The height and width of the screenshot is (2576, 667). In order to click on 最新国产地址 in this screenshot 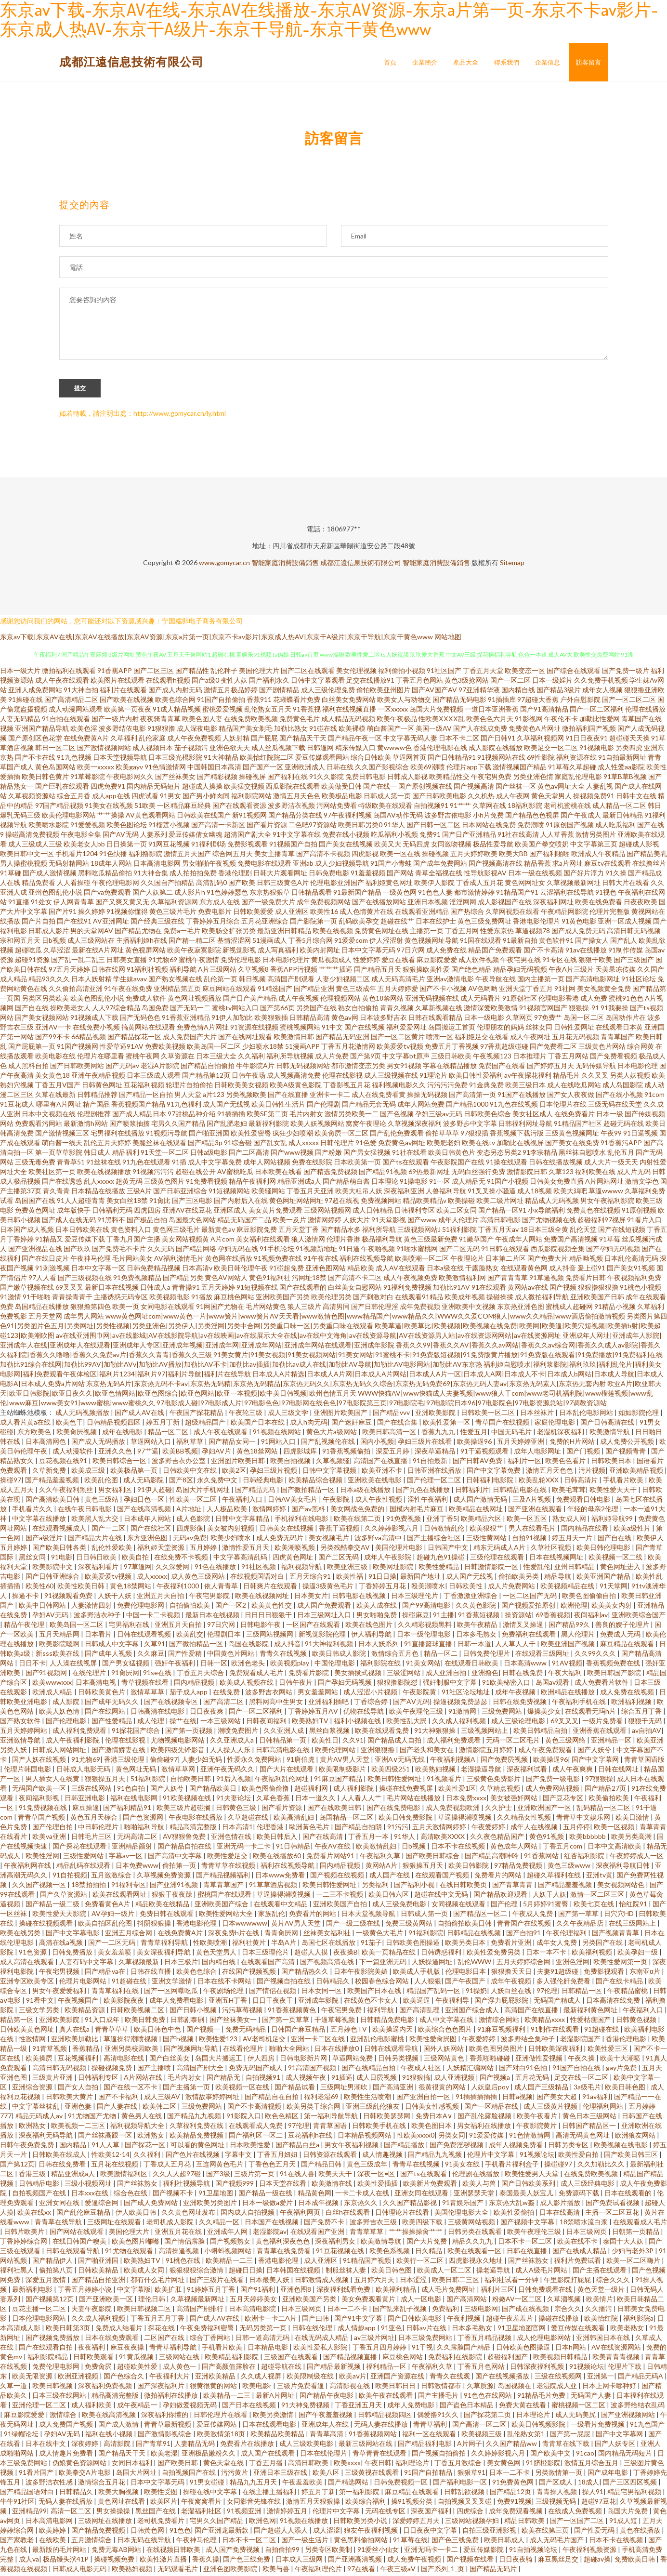, I will do `click(421, 1578)`.